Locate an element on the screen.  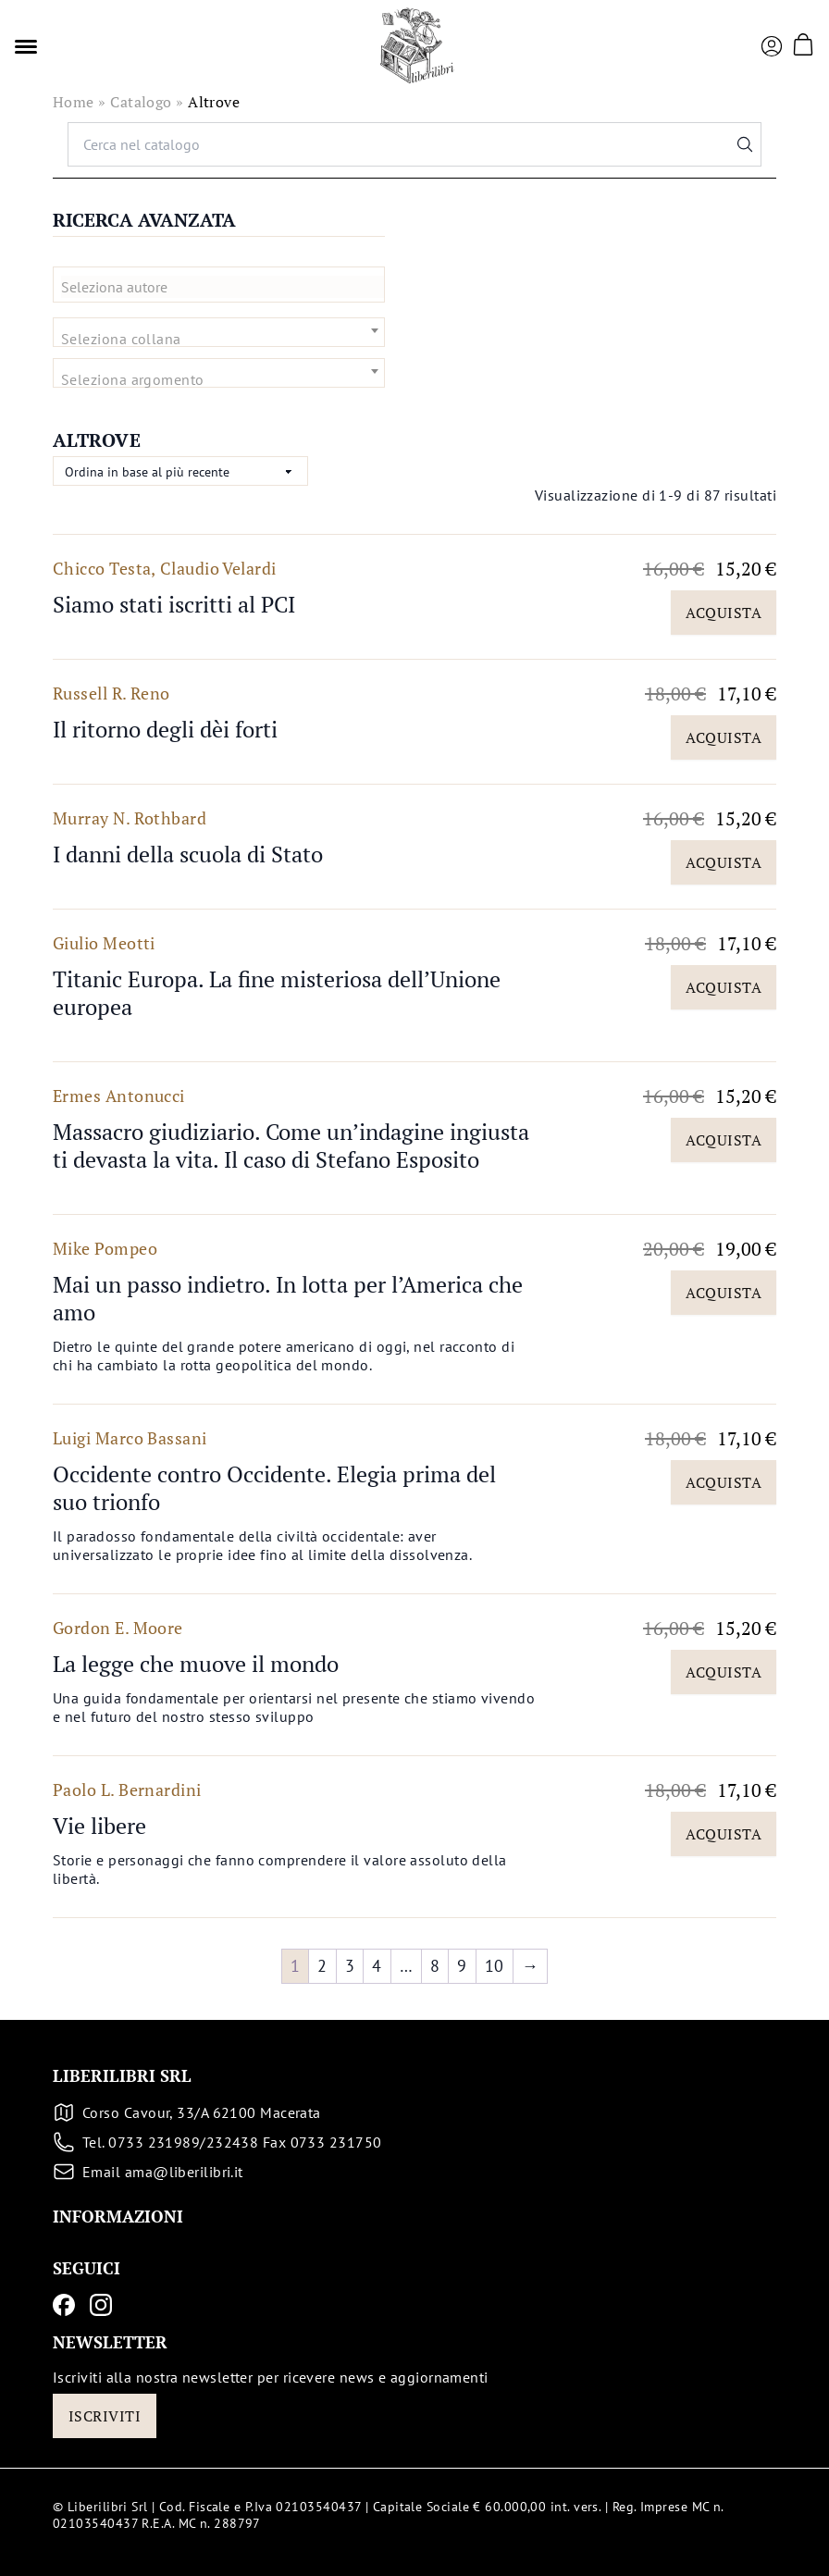
Chicco Testa, is located at coordinates (104, 568).